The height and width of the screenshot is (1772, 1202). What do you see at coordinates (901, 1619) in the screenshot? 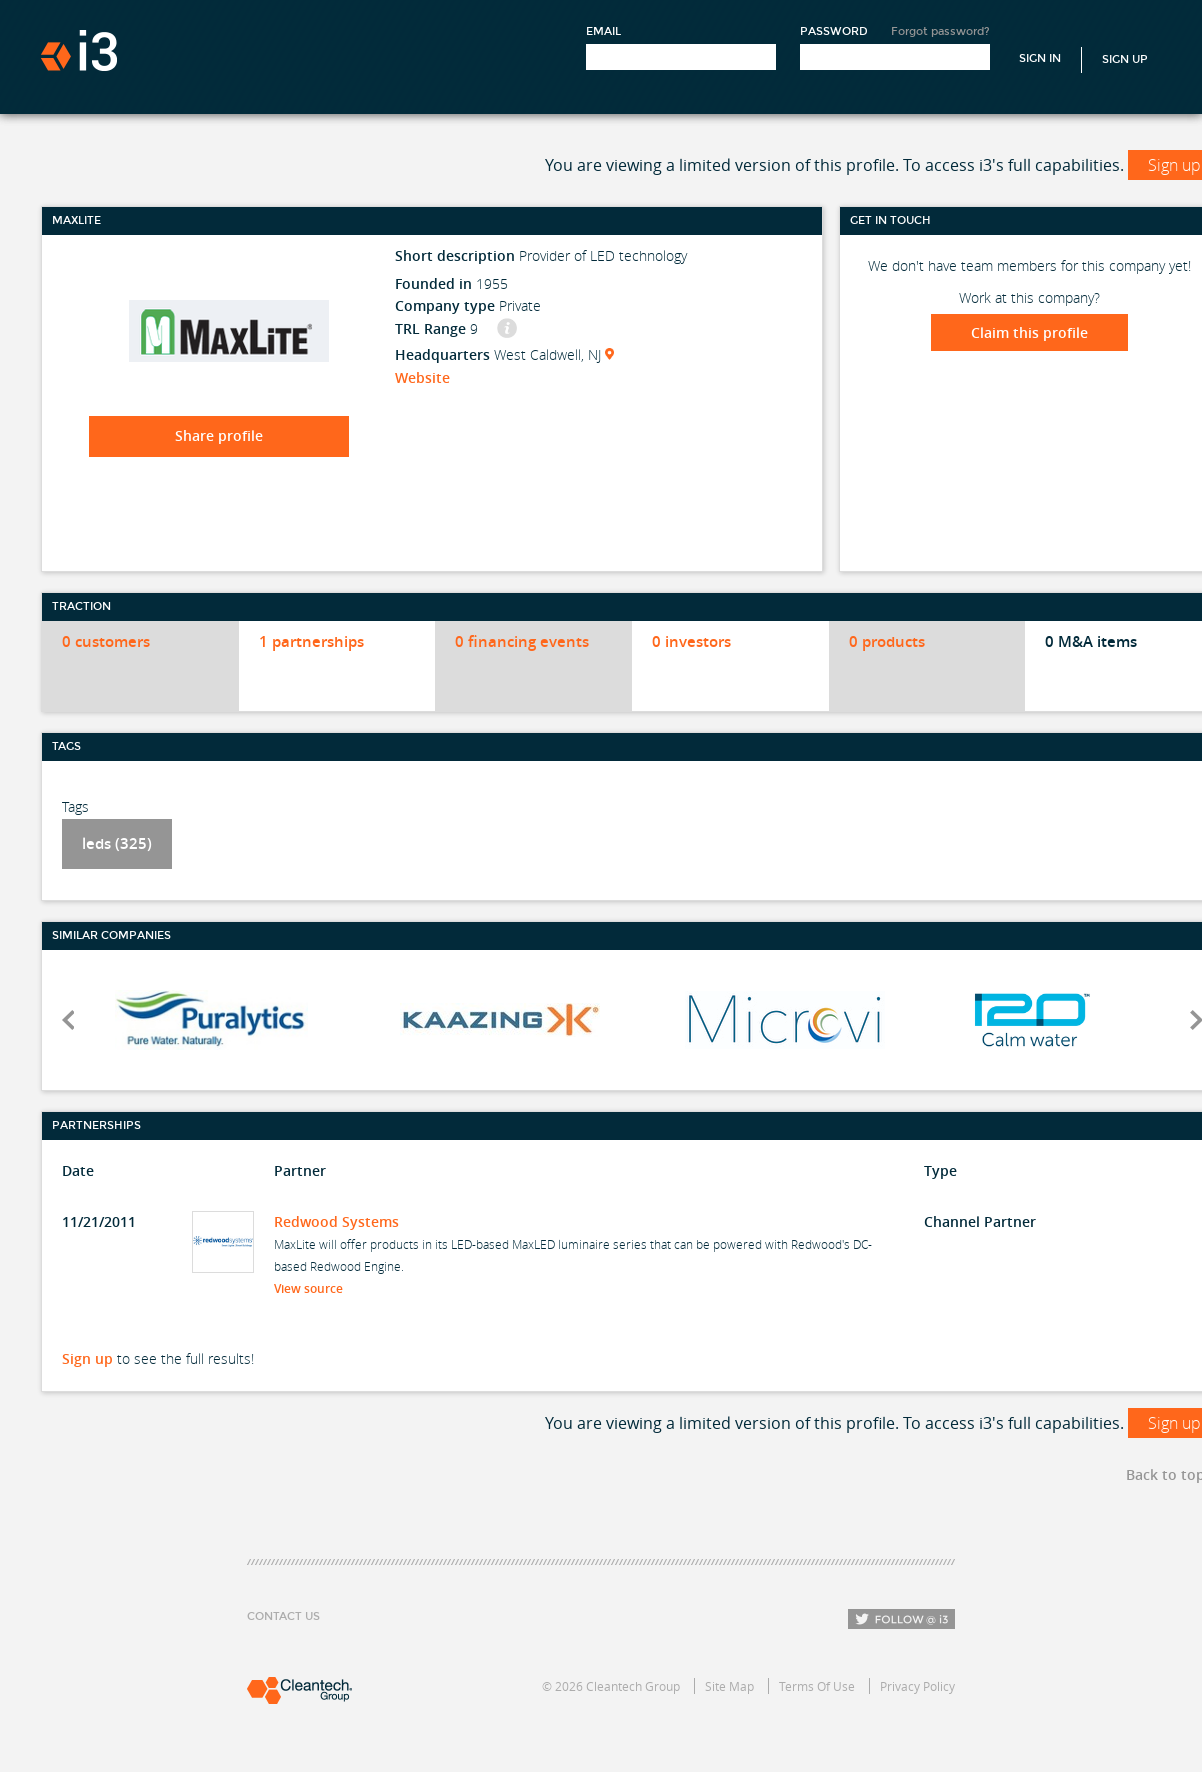
I see `Follow i3` at bounding box center [901, 1619].